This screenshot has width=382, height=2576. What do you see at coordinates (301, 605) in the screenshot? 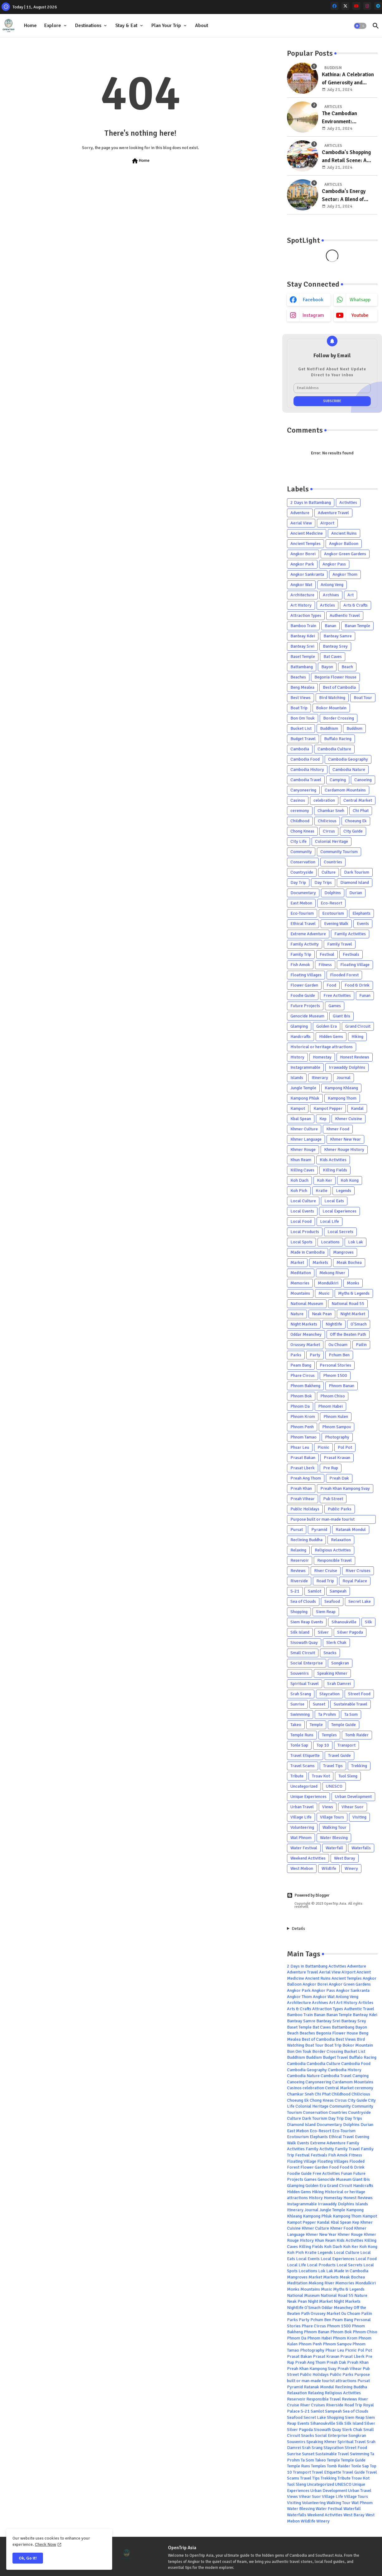
I see `Art History` at bounding box center [301, 605].